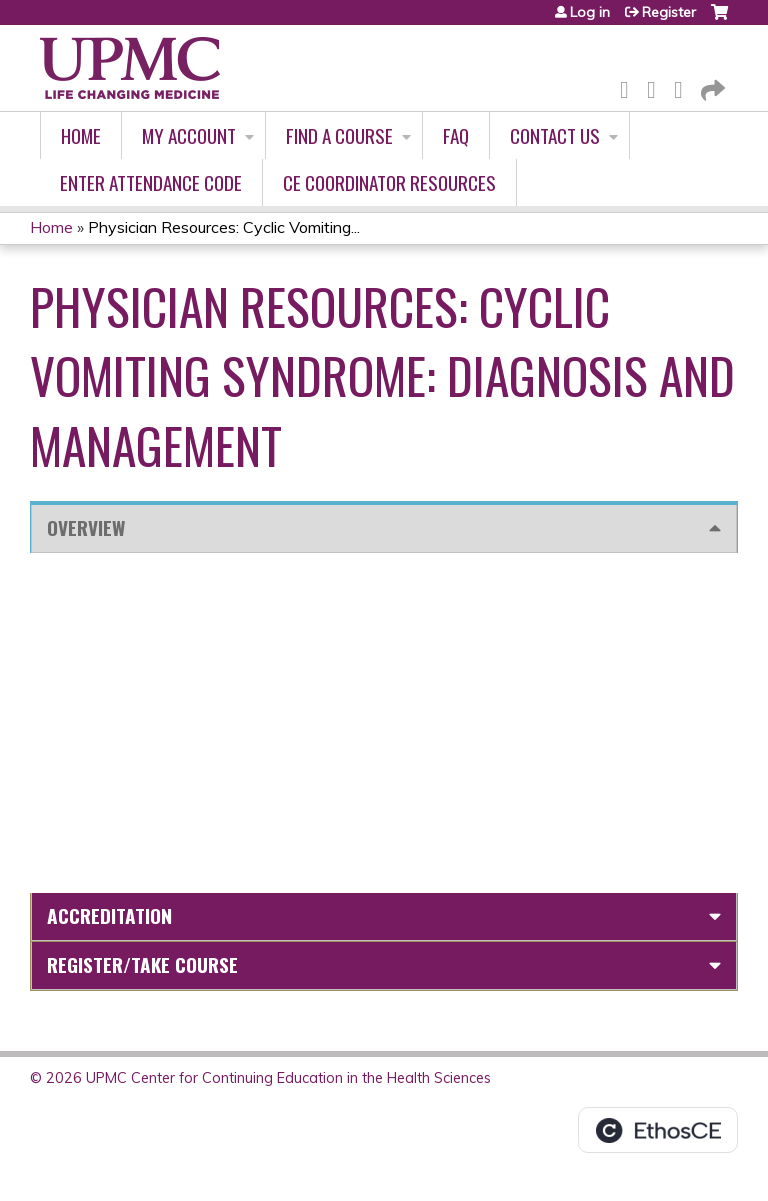  What do you see at coordinates (658, 1130) in the screenshot?
I see `Powered by the EthosCE Learning Management System, a continuing education LMS.` at bounding box center [658, 1130].